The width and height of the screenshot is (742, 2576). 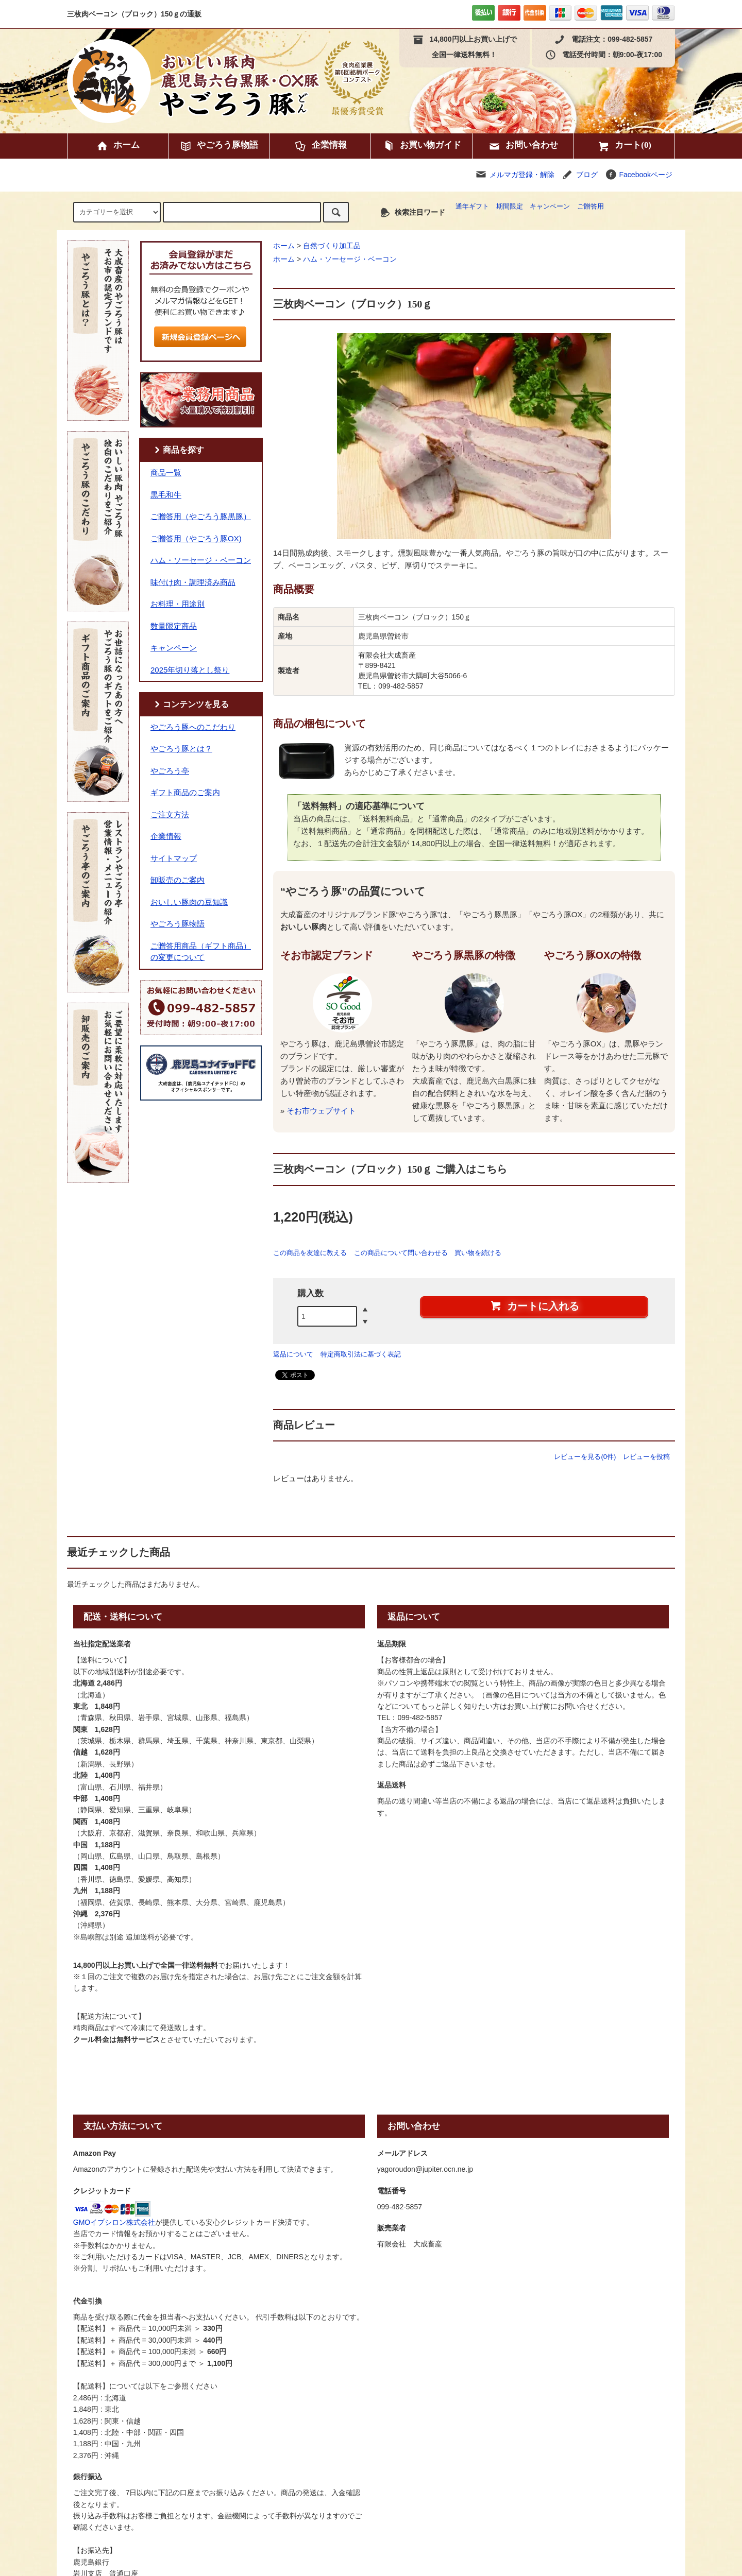 What do you see at coordinates (350, 259) in the screenshot?
I see `ハム・ソーセージ・ベーコン` at bounding box center [350, 259].